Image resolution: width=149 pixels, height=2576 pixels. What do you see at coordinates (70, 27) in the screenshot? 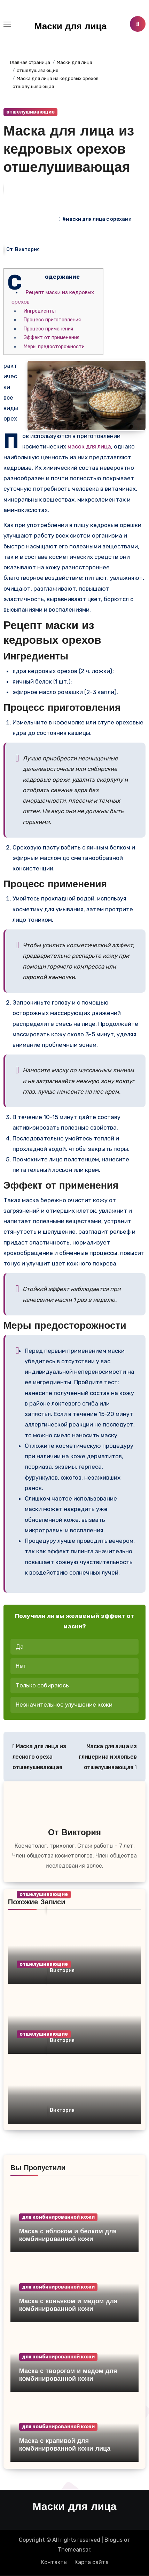
I see `Маски для лица` at bounding box center [70, 27].